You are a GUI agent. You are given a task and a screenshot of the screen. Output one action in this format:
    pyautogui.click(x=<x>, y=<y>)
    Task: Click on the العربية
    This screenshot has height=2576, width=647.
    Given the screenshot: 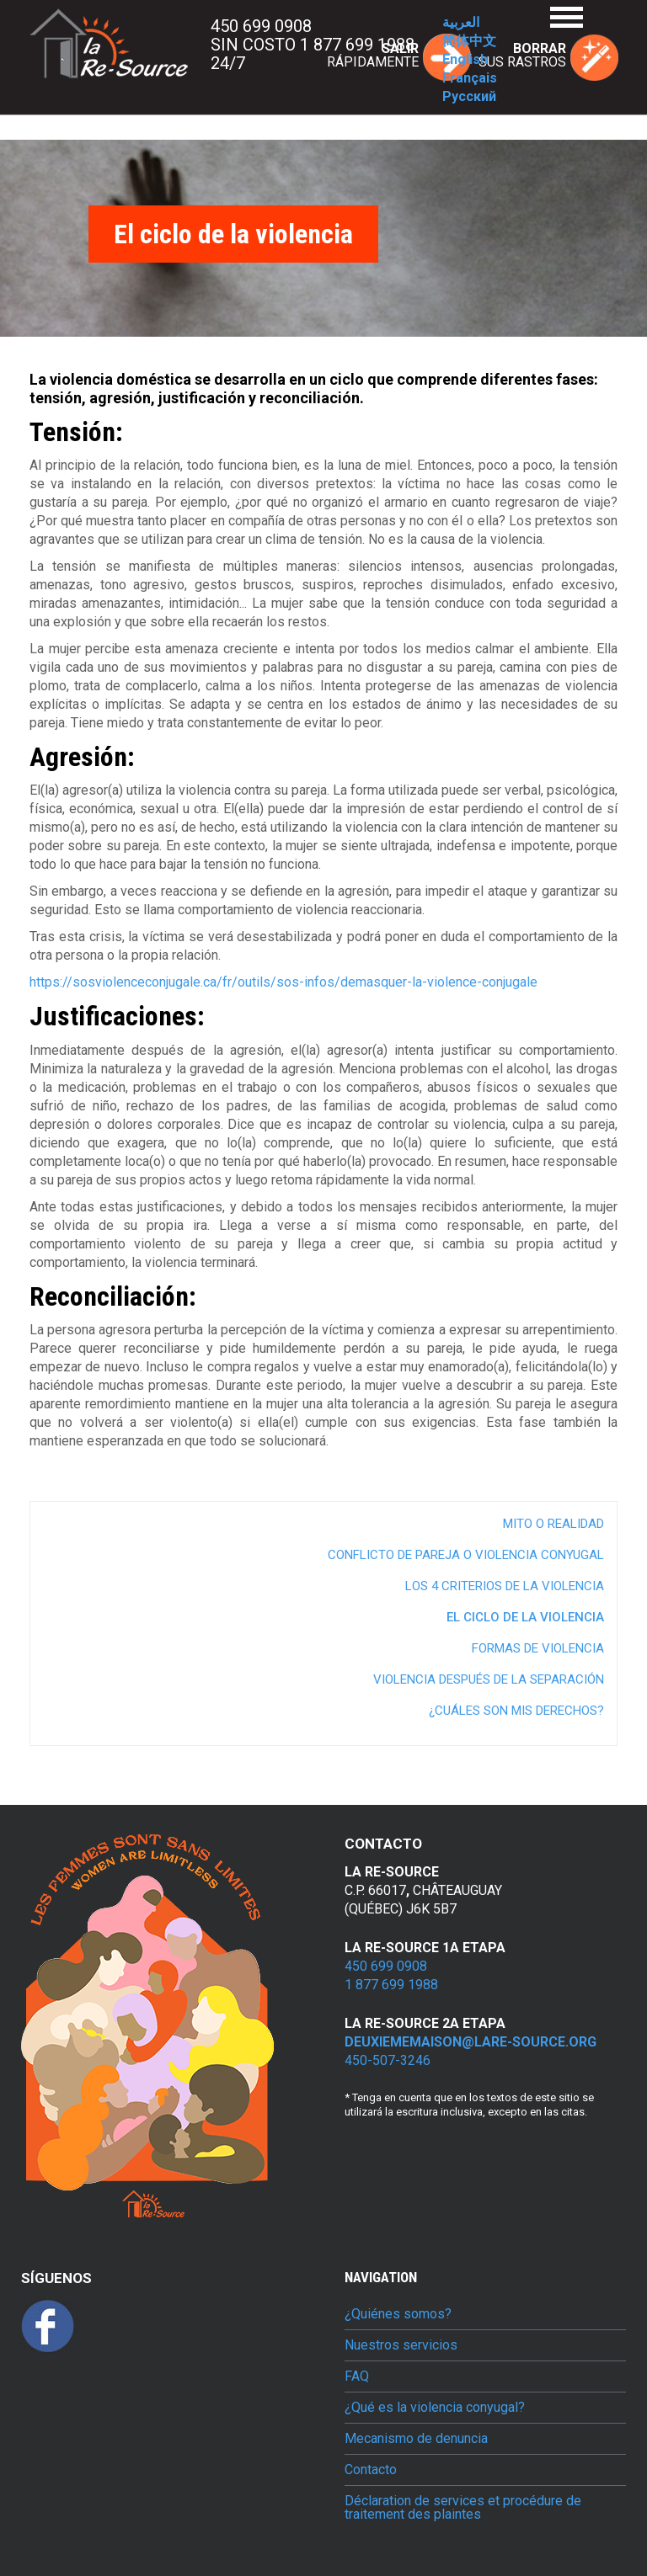 What is the action you would take?
    pyautogui.click(x=460, y=22)
    